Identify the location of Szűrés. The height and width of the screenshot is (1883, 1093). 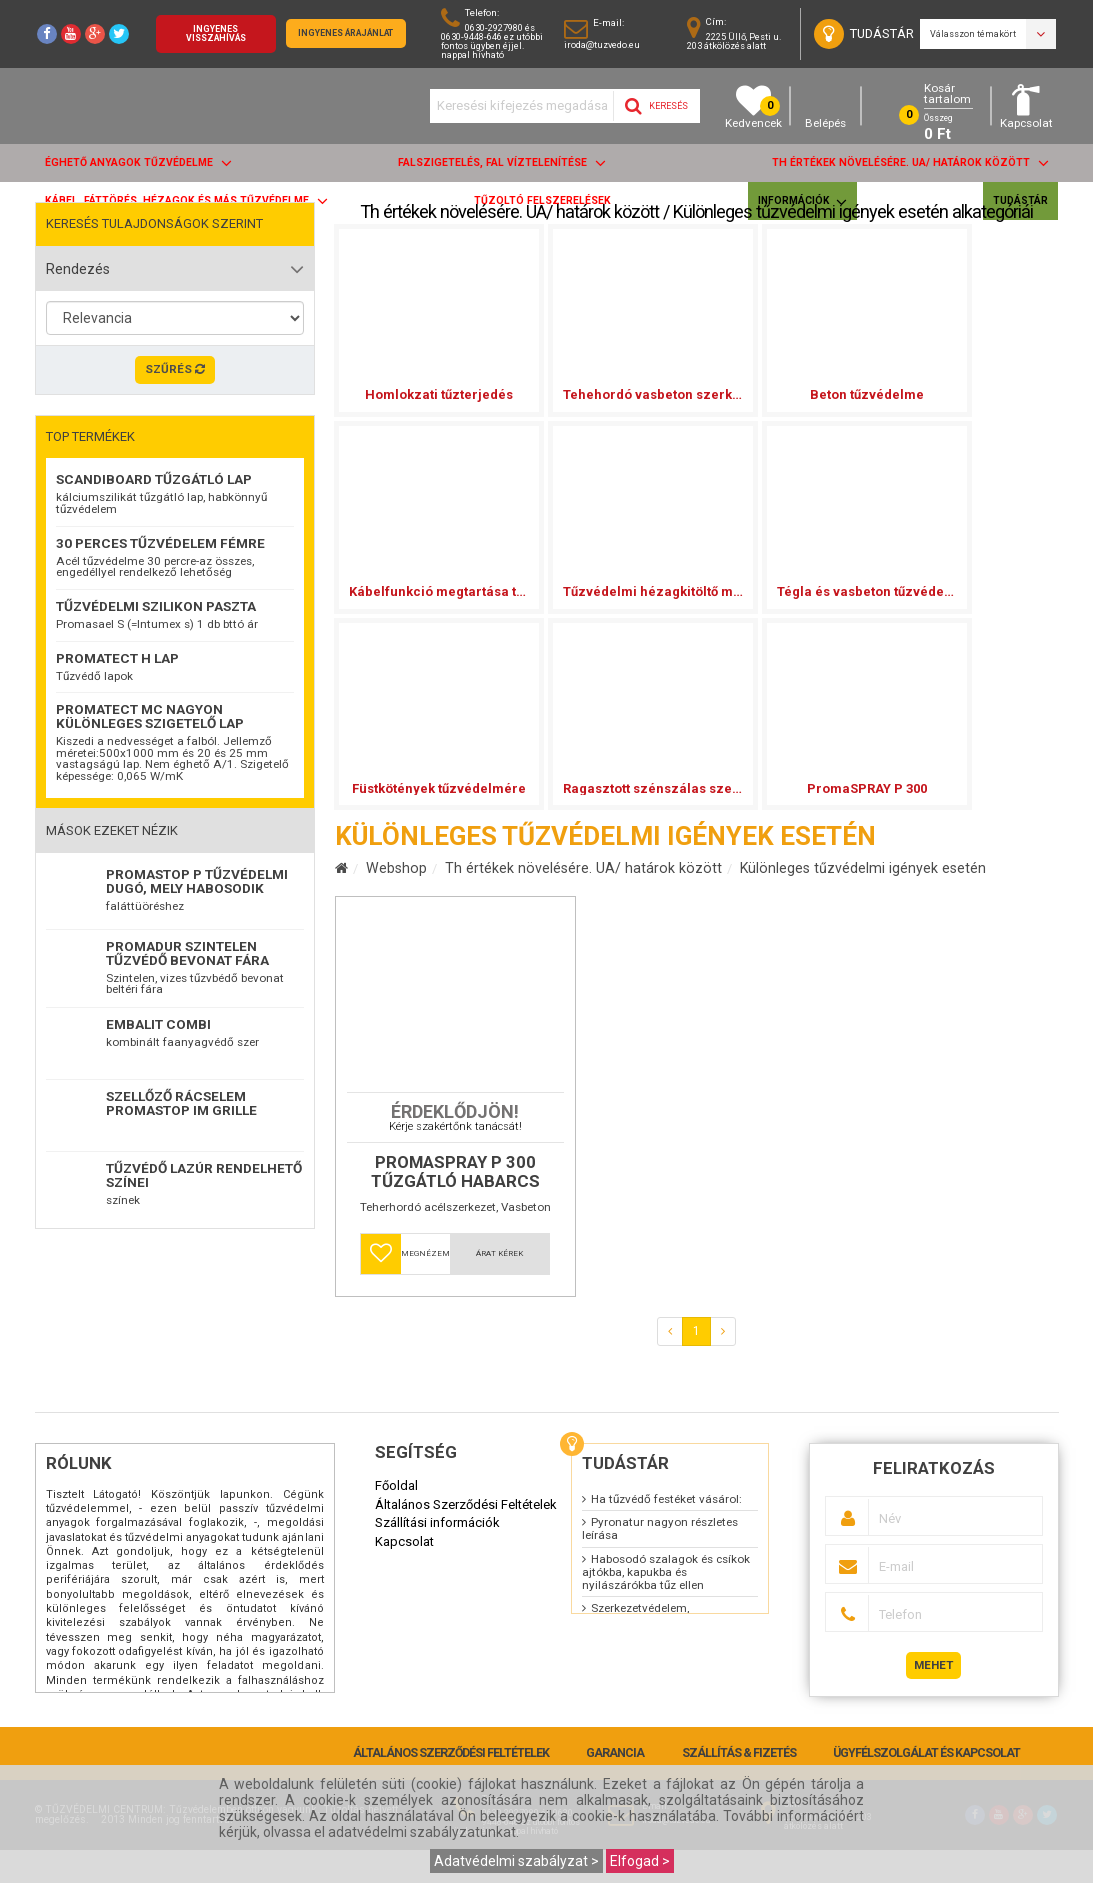
(175, 369).